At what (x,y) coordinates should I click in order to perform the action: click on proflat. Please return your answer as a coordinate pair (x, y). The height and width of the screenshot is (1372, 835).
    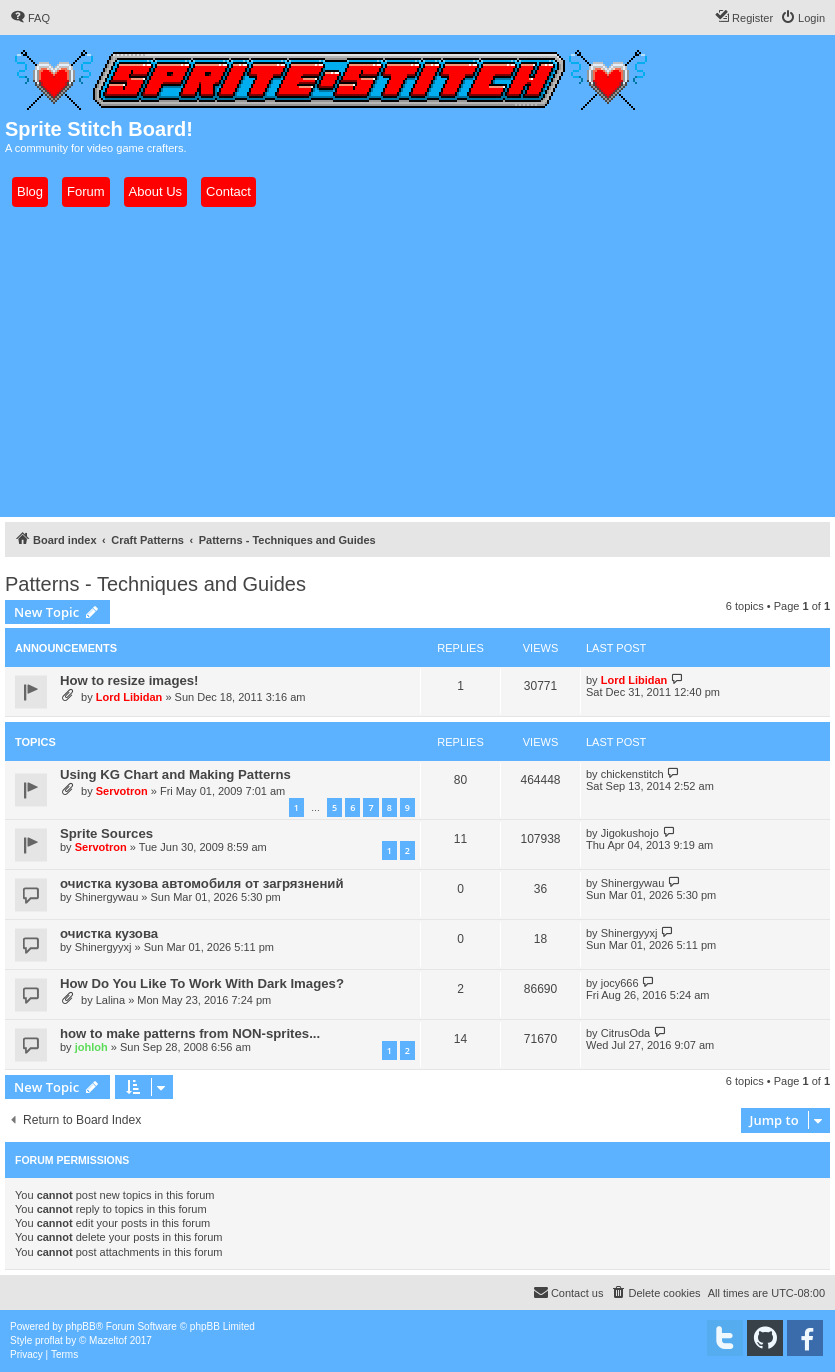
    Looking at the image, I should click on (49, 1340).